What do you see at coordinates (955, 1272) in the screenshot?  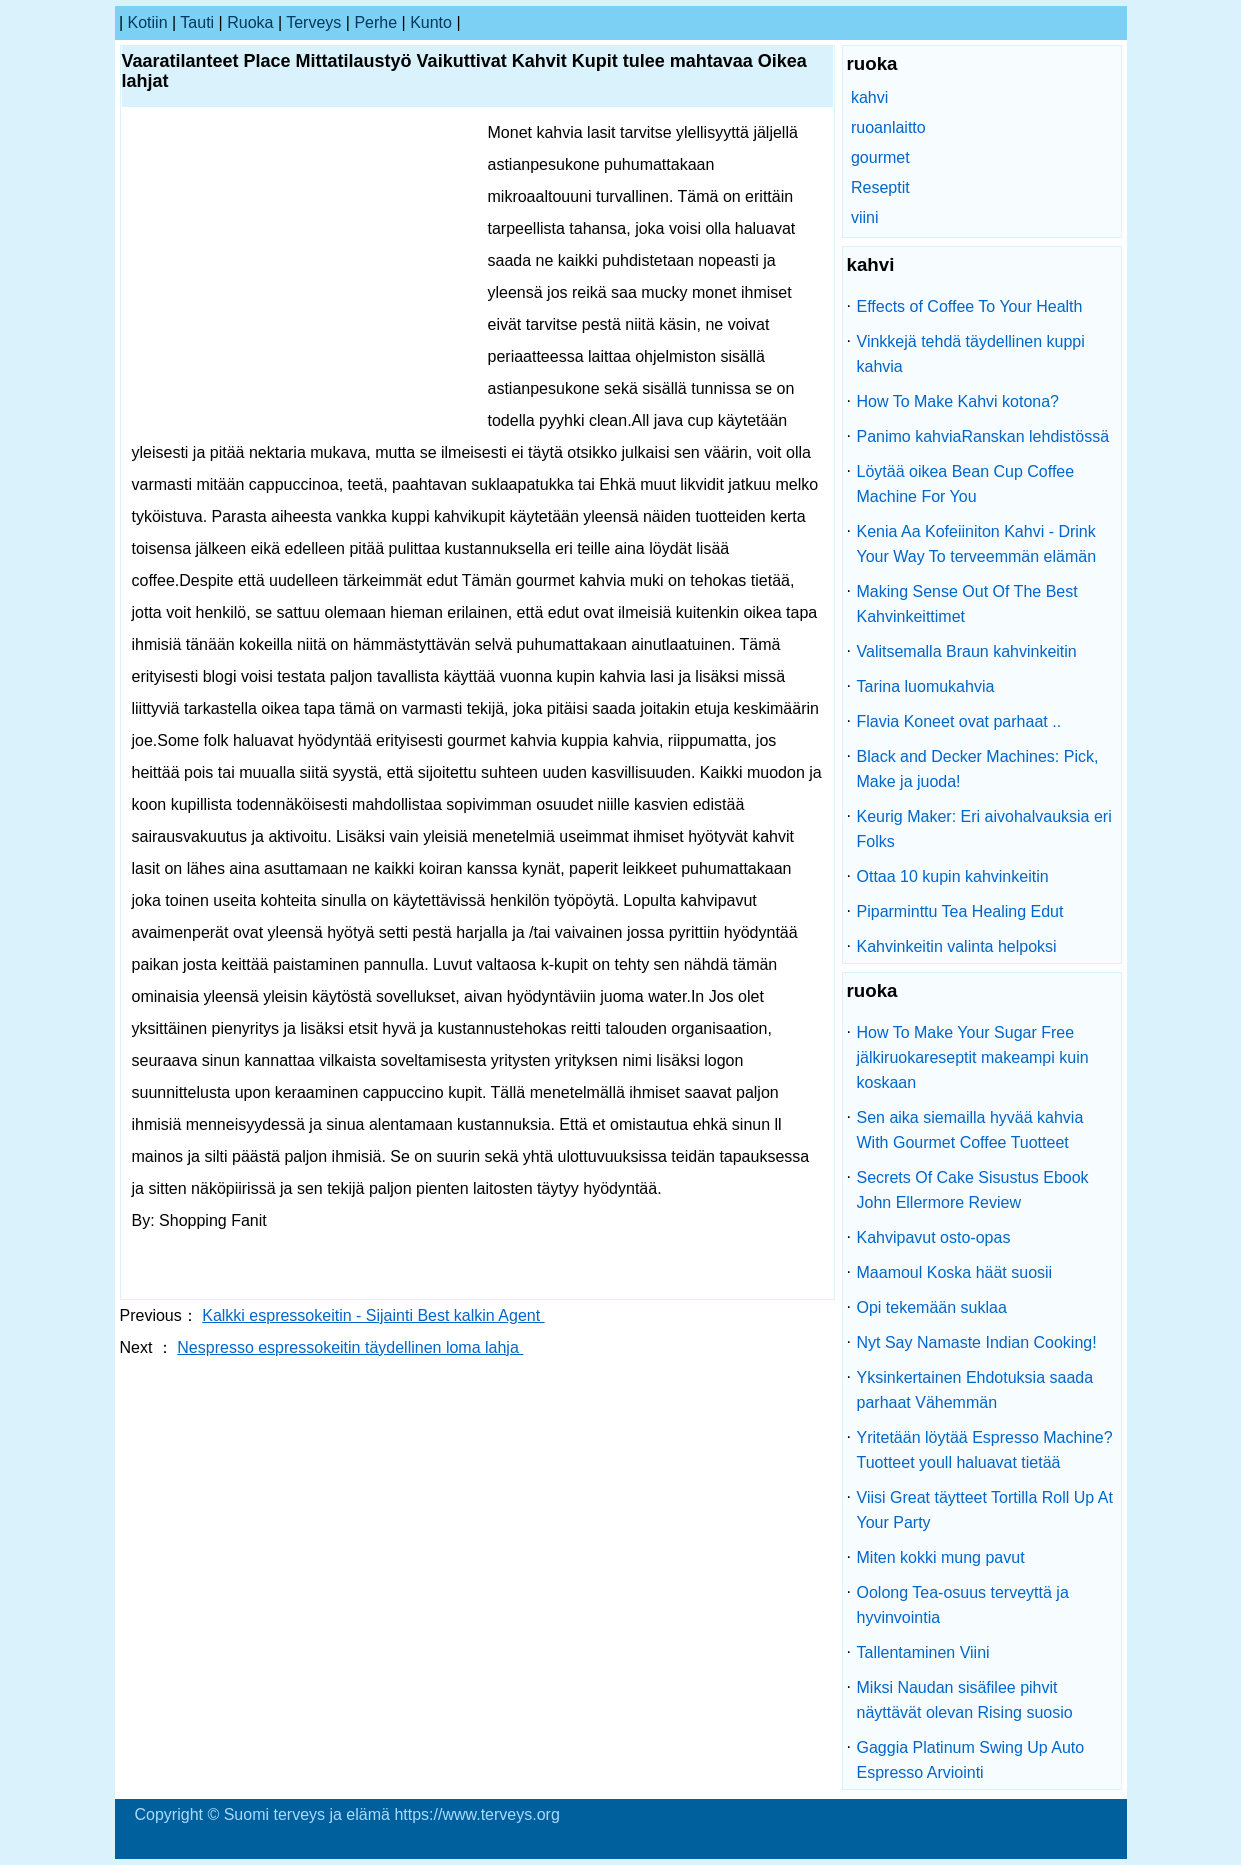 I see `Maamoul Koska häät suosii` at bounding box center [955, 1272].